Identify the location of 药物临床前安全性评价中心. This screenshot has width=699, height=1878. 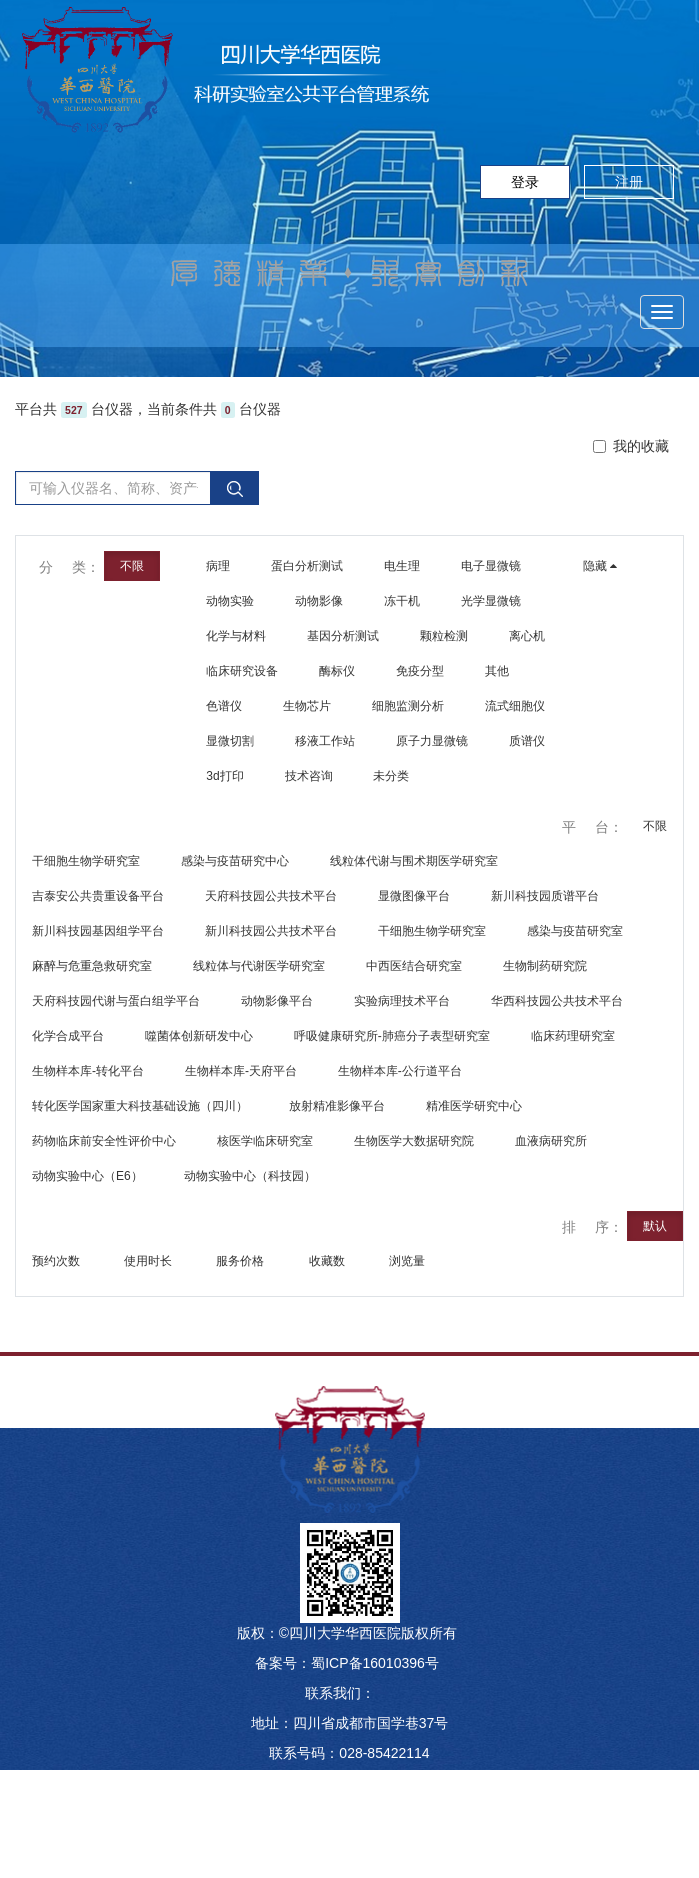
(104, 1141).